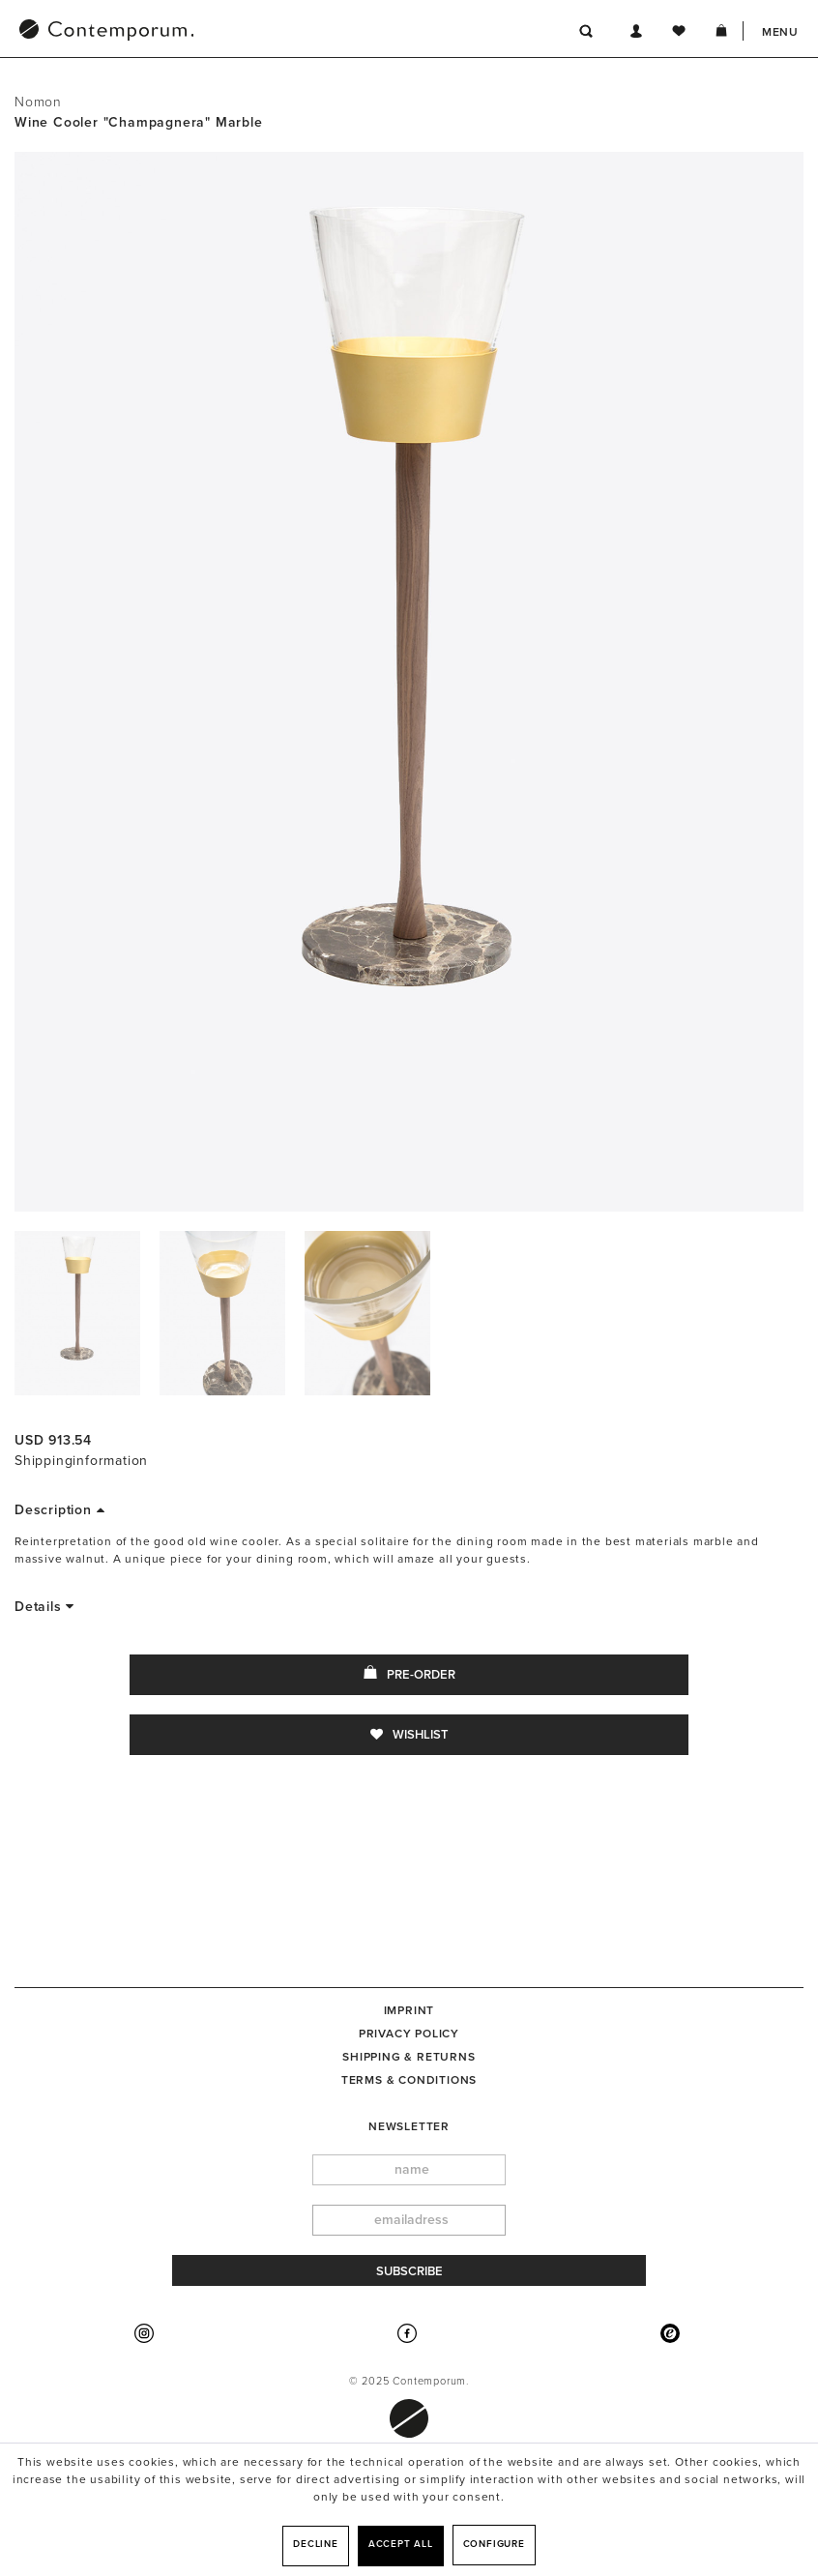  What do you see at coordinates (409, 2033) in the screenshot?
I see `Privacy Policy` at bounding box center [409, 2033].